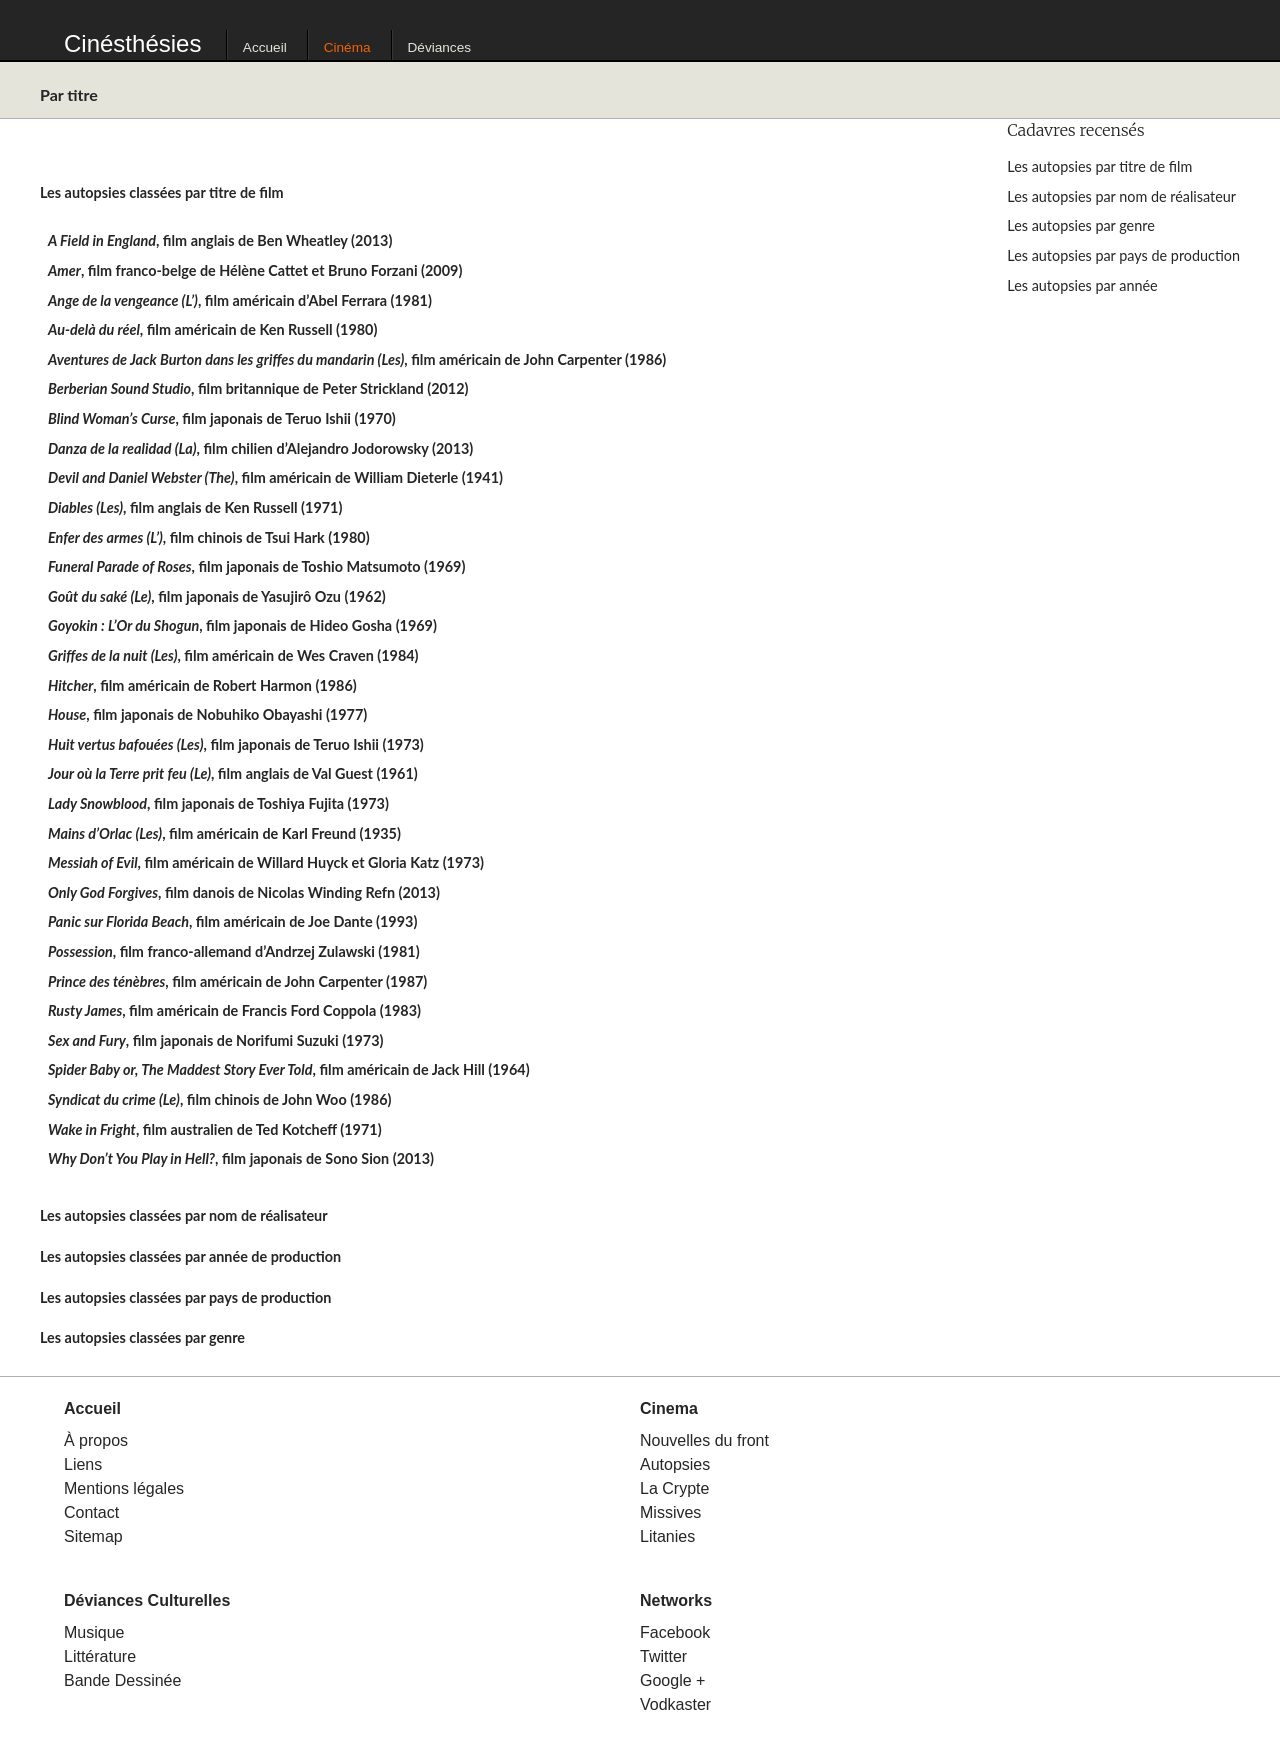 The width and height of the screenshot is (1280, 1754). Describe the element at coordinates (240, 300) in the screenshot. I see `, film américain d’Abel Ferrara (1981)` at that location.